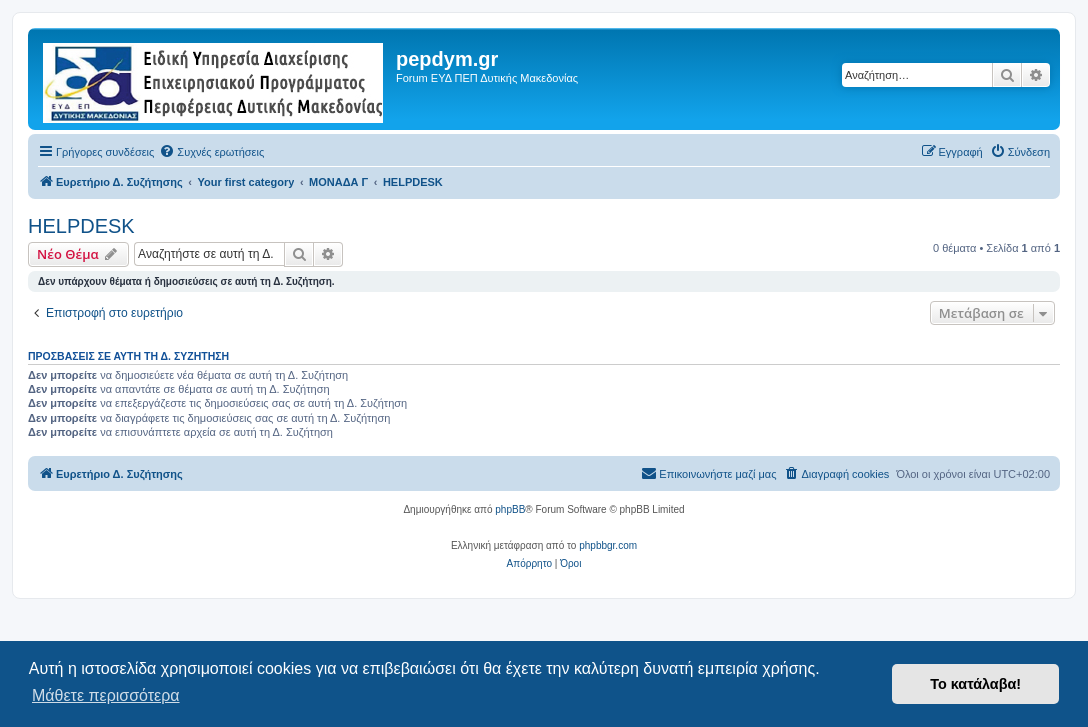 This screenshot has width=1088, height=727. Describe the element at coordinates (975, 684) in the screenshot. I see `Το κατάλαβα! [button]` at that location.